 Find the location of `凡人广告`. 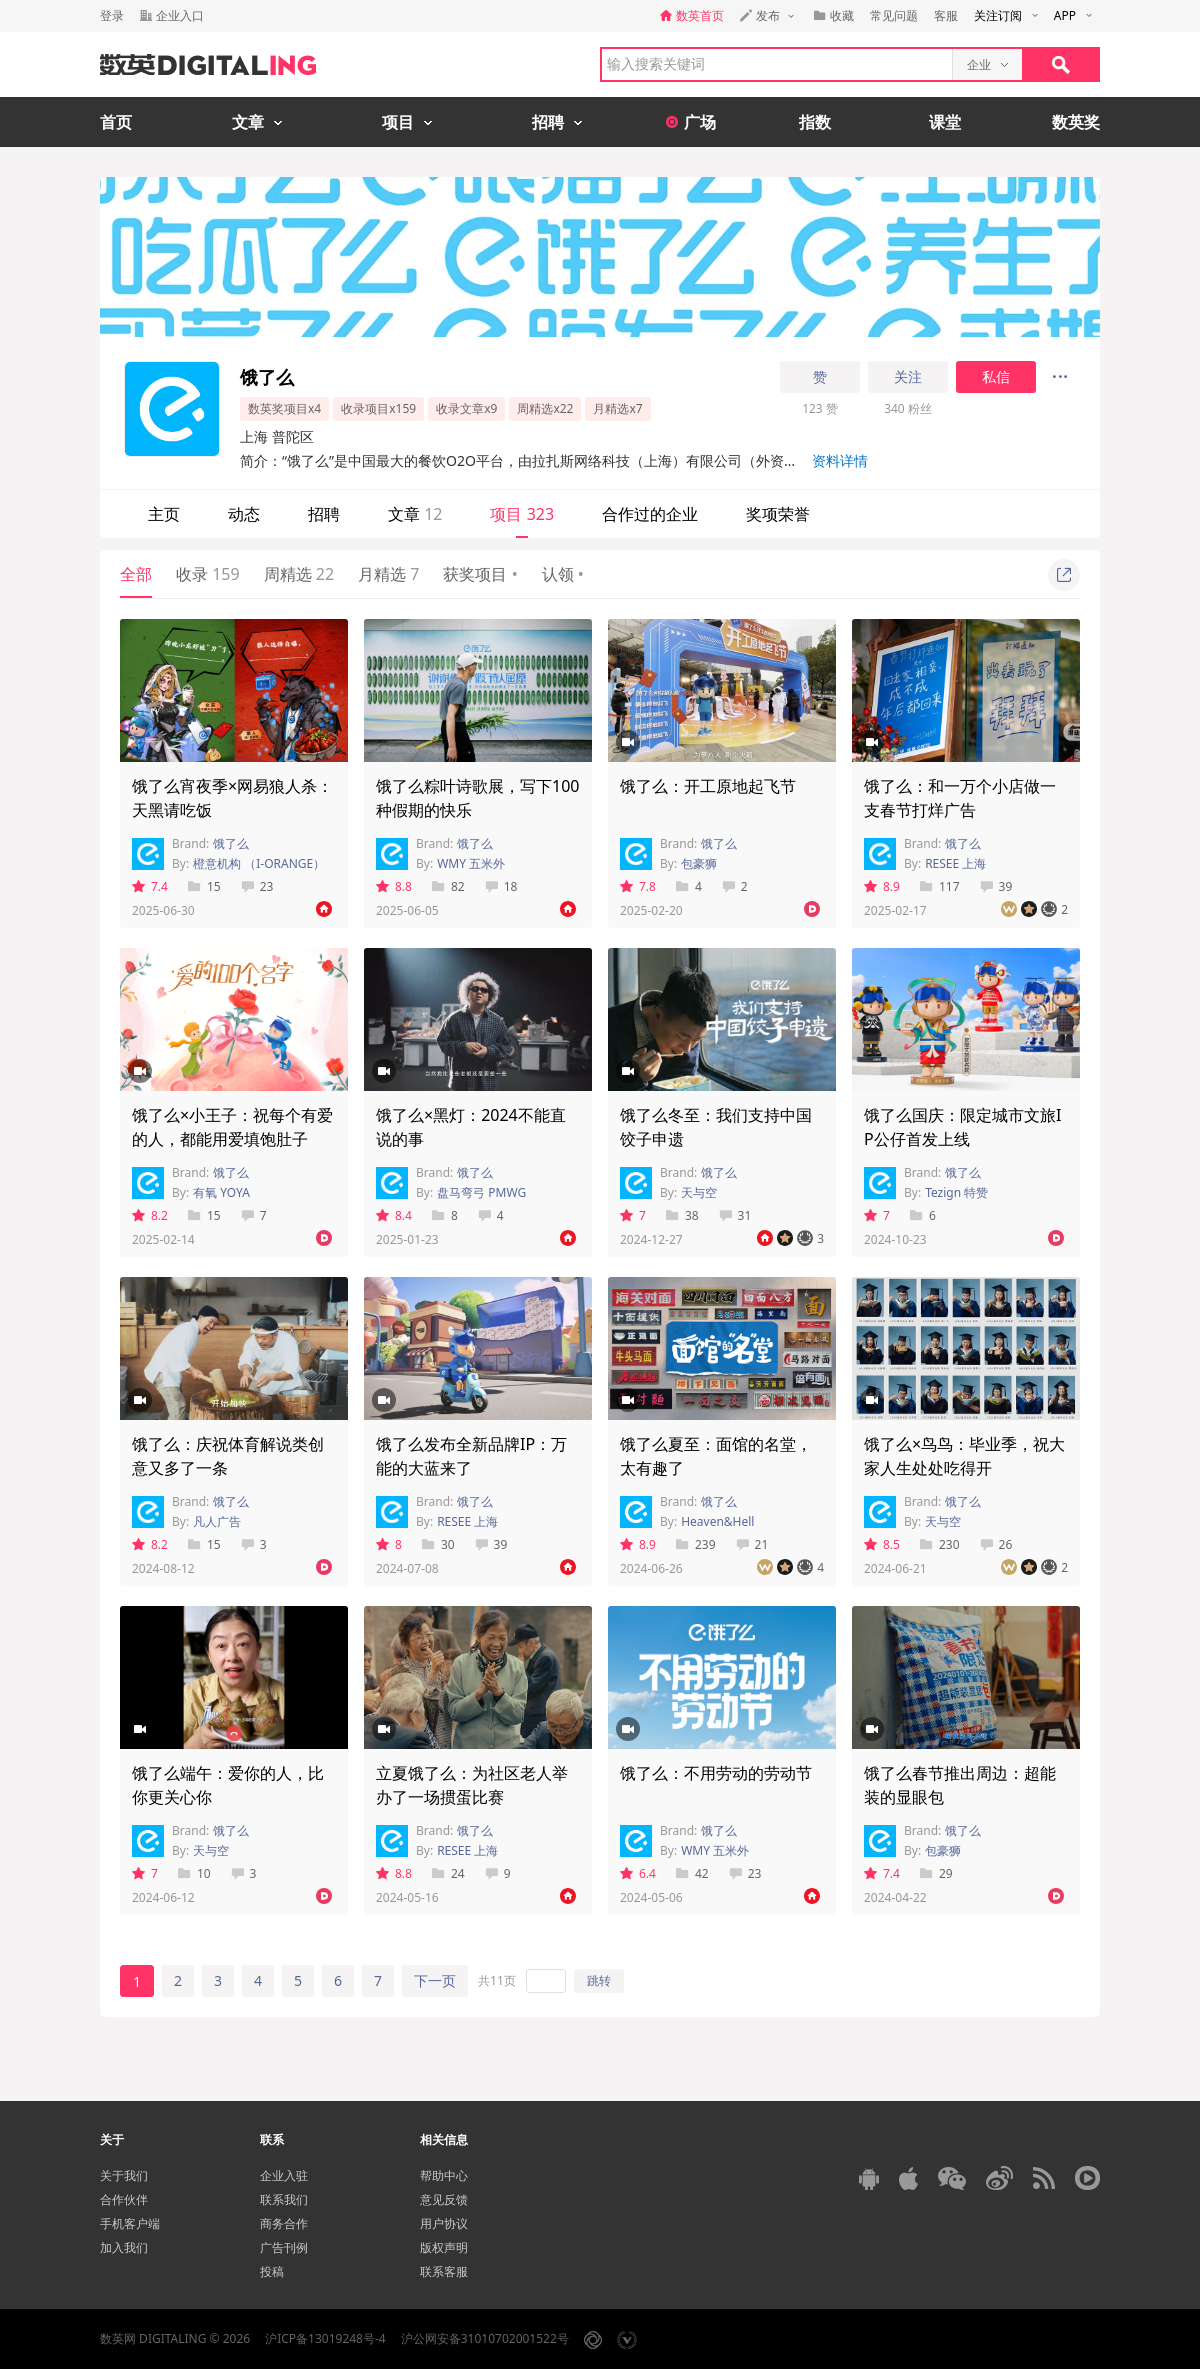

凡人广告 is located at coordinates (217, 1521).